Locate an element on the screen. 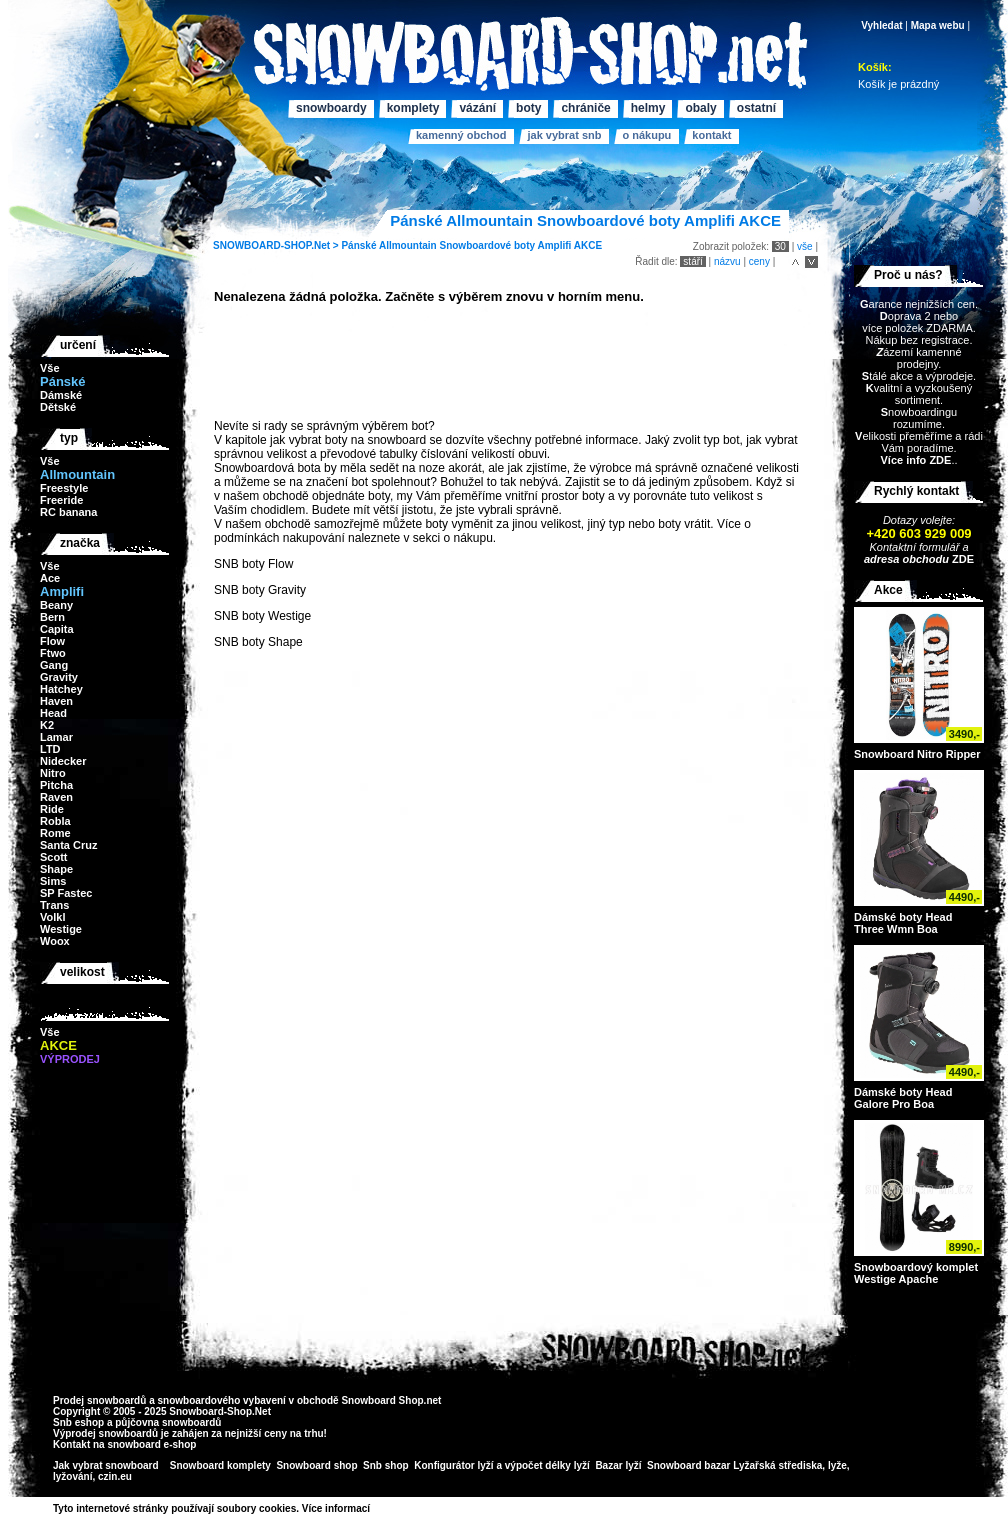  vše is located at coordinates (805, 246).